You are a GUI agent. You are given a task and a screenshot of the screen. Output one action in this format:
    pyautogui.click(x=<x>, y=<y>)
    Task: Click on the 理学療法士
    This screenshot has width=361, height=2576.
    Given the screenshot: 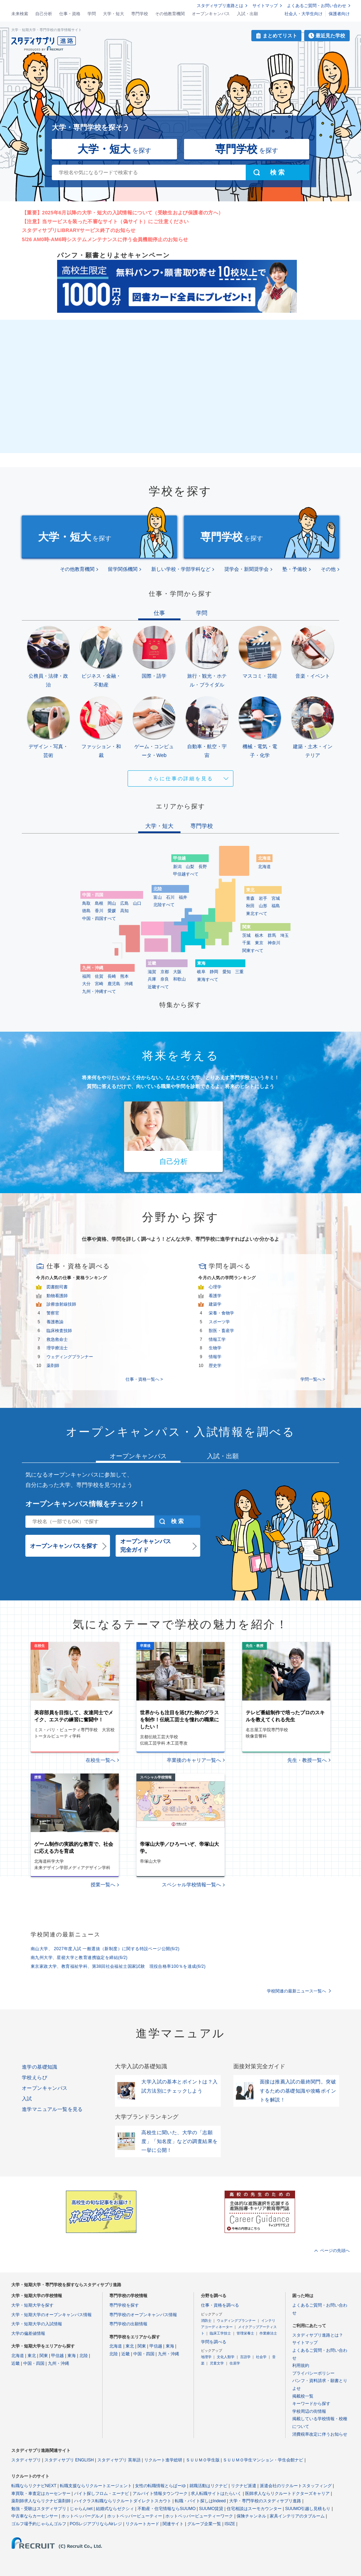 What is the action you would take?
    pyautogui.click(x=57, y=1347)
    